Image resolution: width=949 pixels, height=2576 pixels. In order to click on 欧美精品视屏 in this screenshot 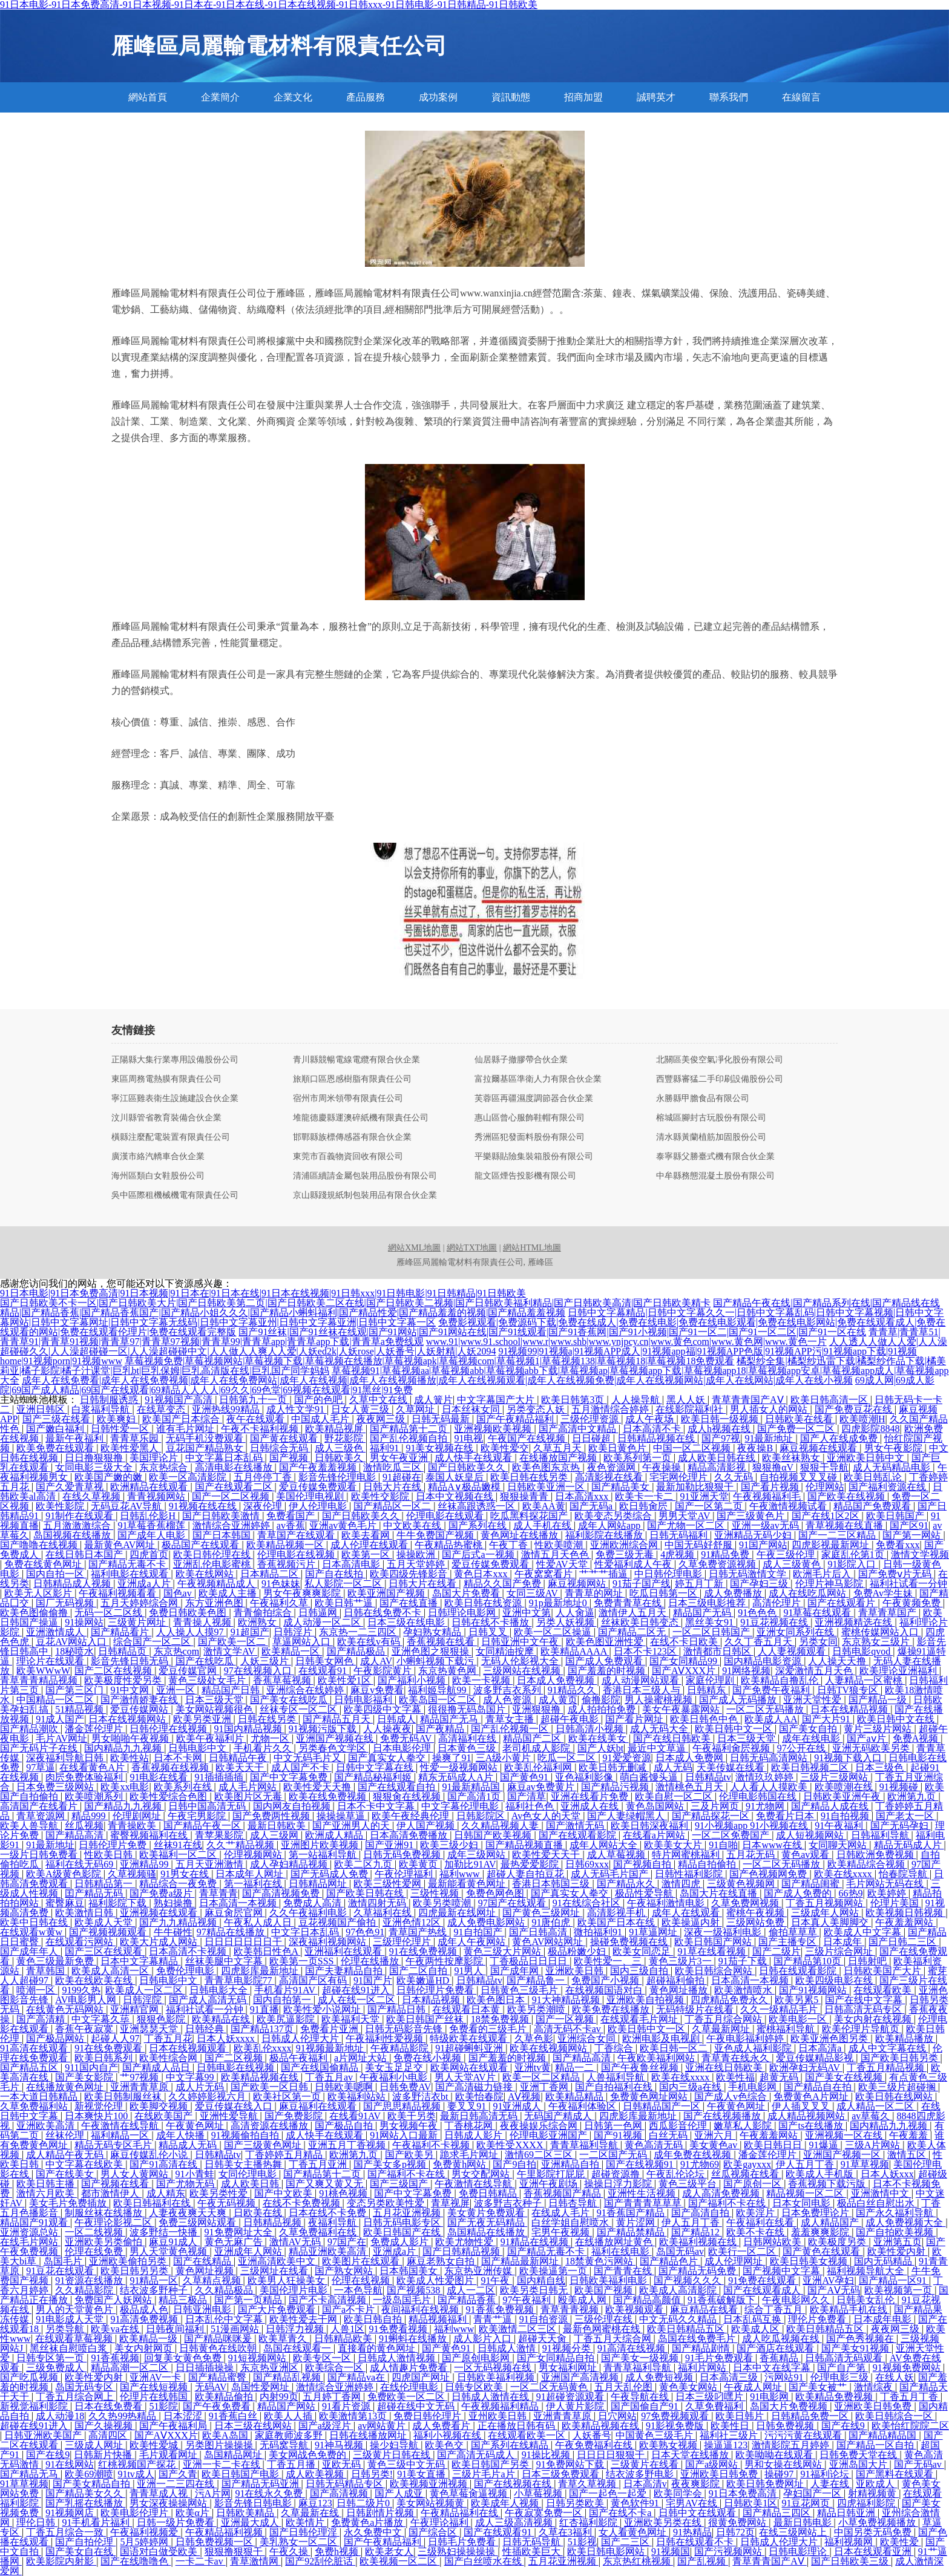, I will do `click(335, 1429)`.